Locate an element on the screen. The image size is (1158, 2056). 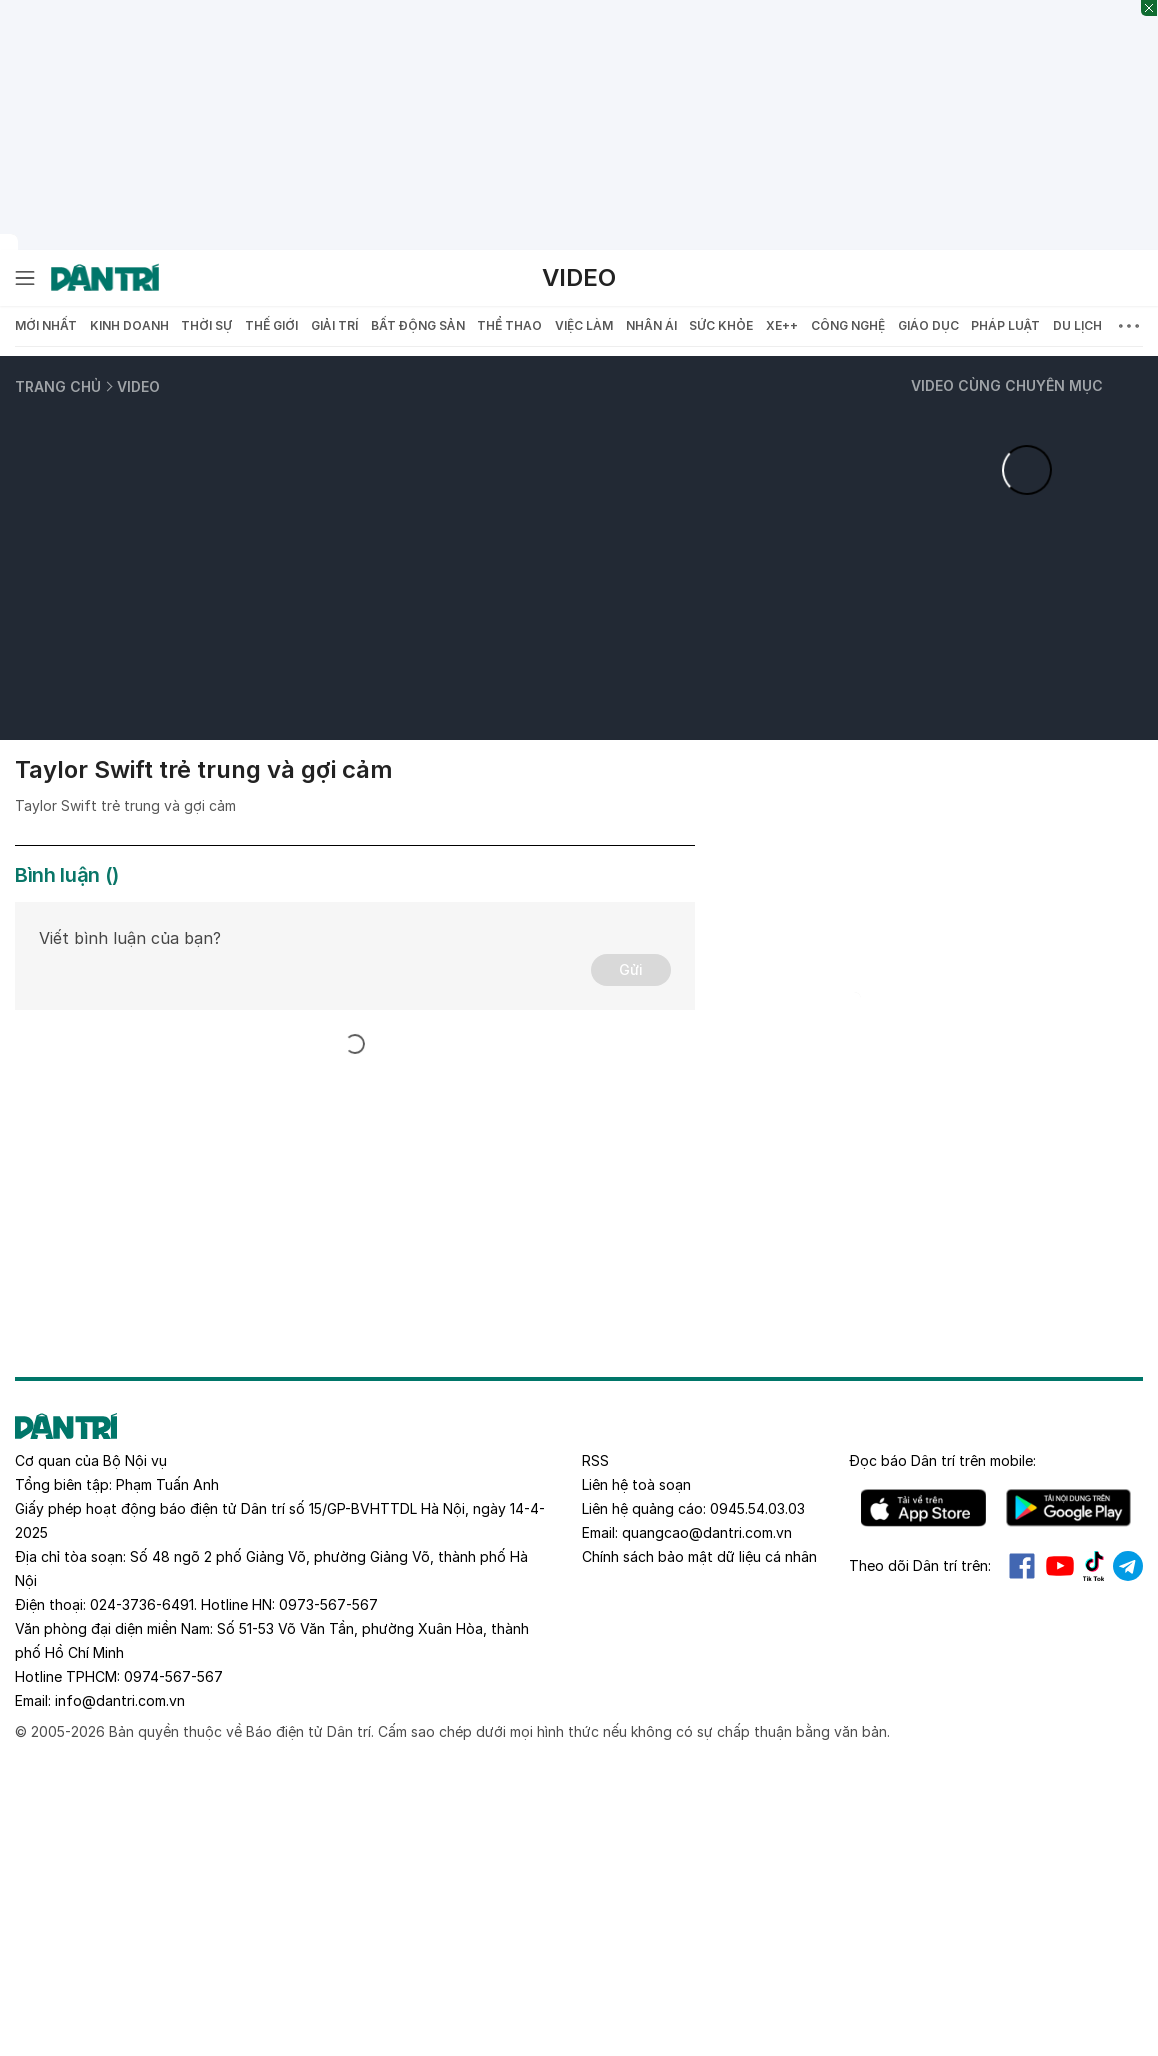
Trang chủ is located at coordinates (58, 386).